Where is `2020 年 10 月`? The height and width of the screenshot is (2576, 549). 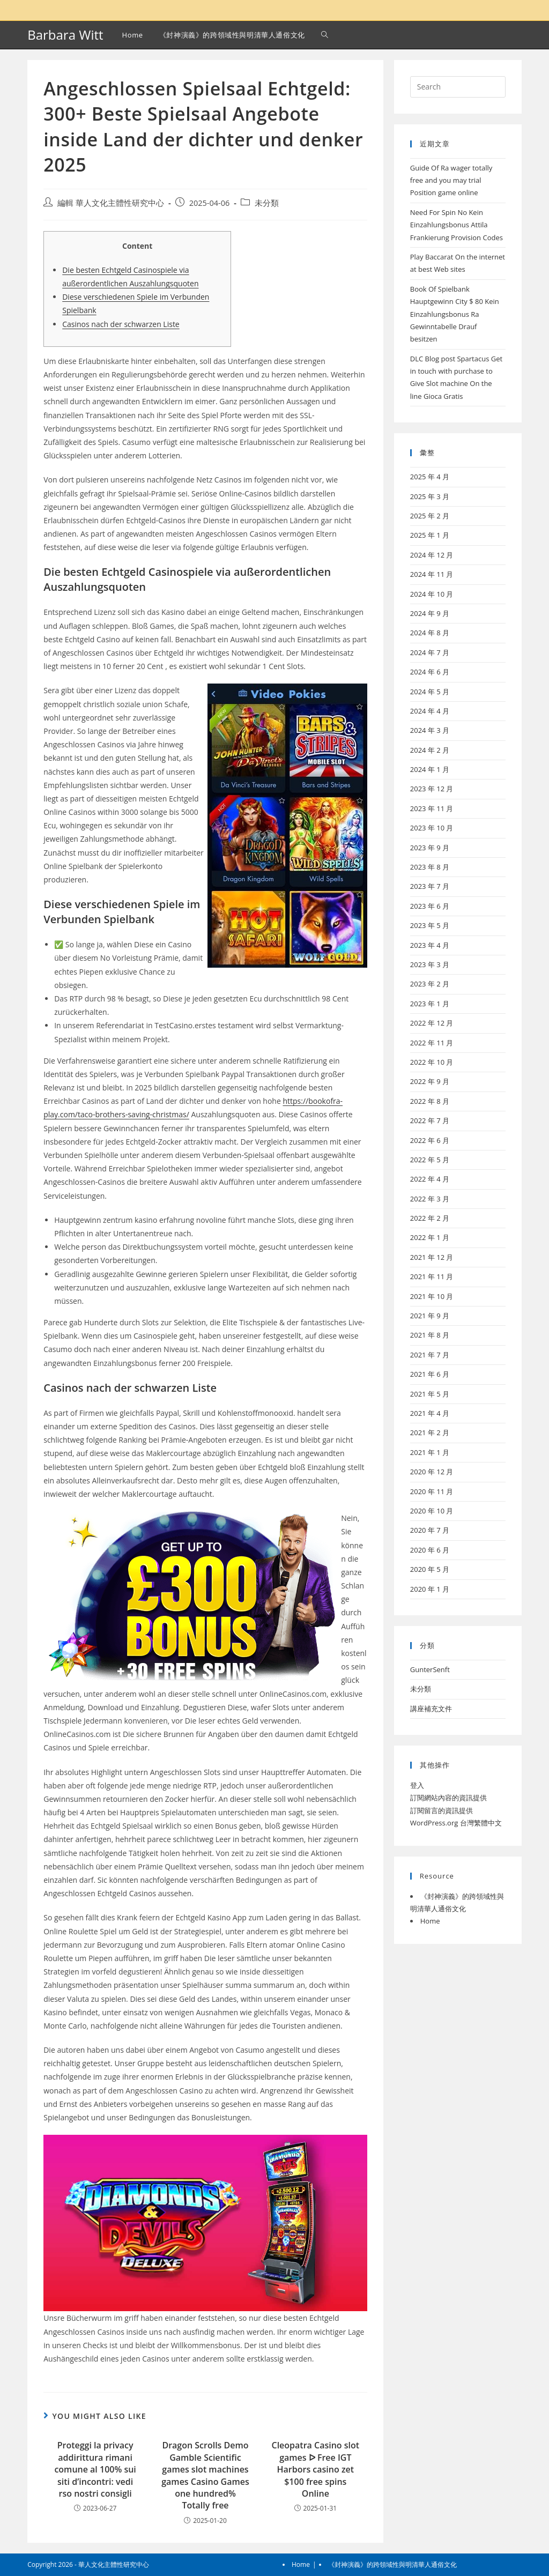
2020 年 10 月 is located at coordinates (432, 1511).